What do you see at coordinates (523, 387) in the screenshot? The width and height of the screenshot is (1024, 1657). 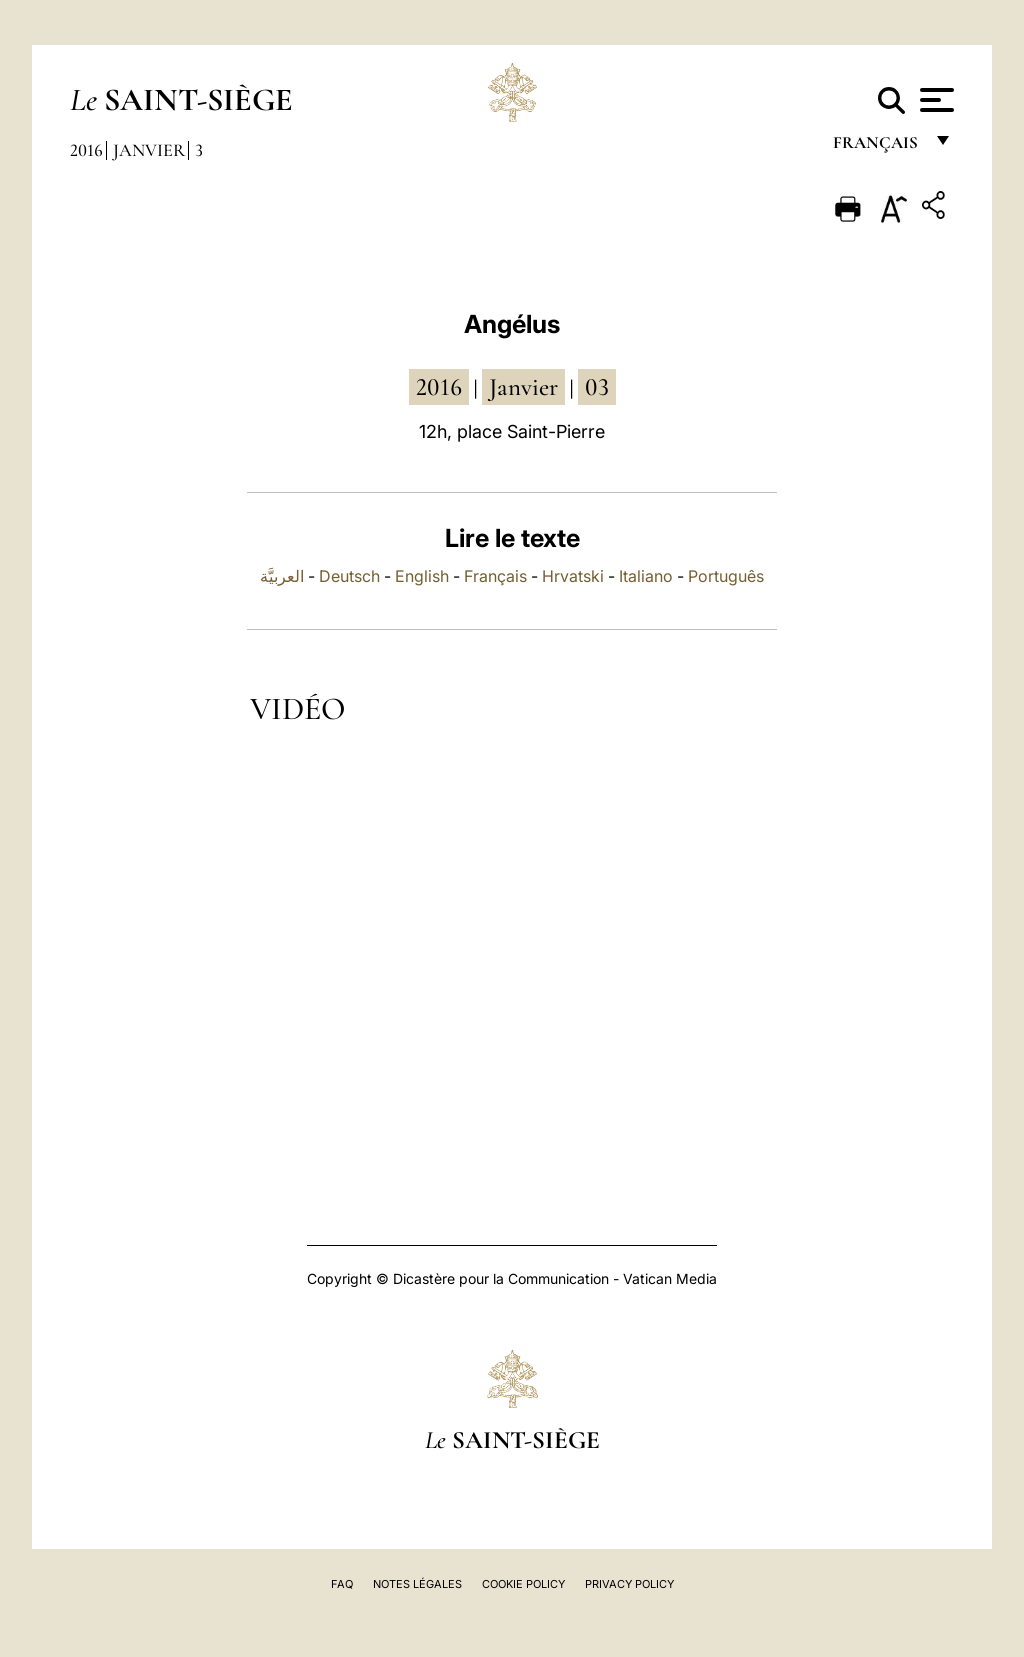 I see `janvier` at bounding box center [523, 387].